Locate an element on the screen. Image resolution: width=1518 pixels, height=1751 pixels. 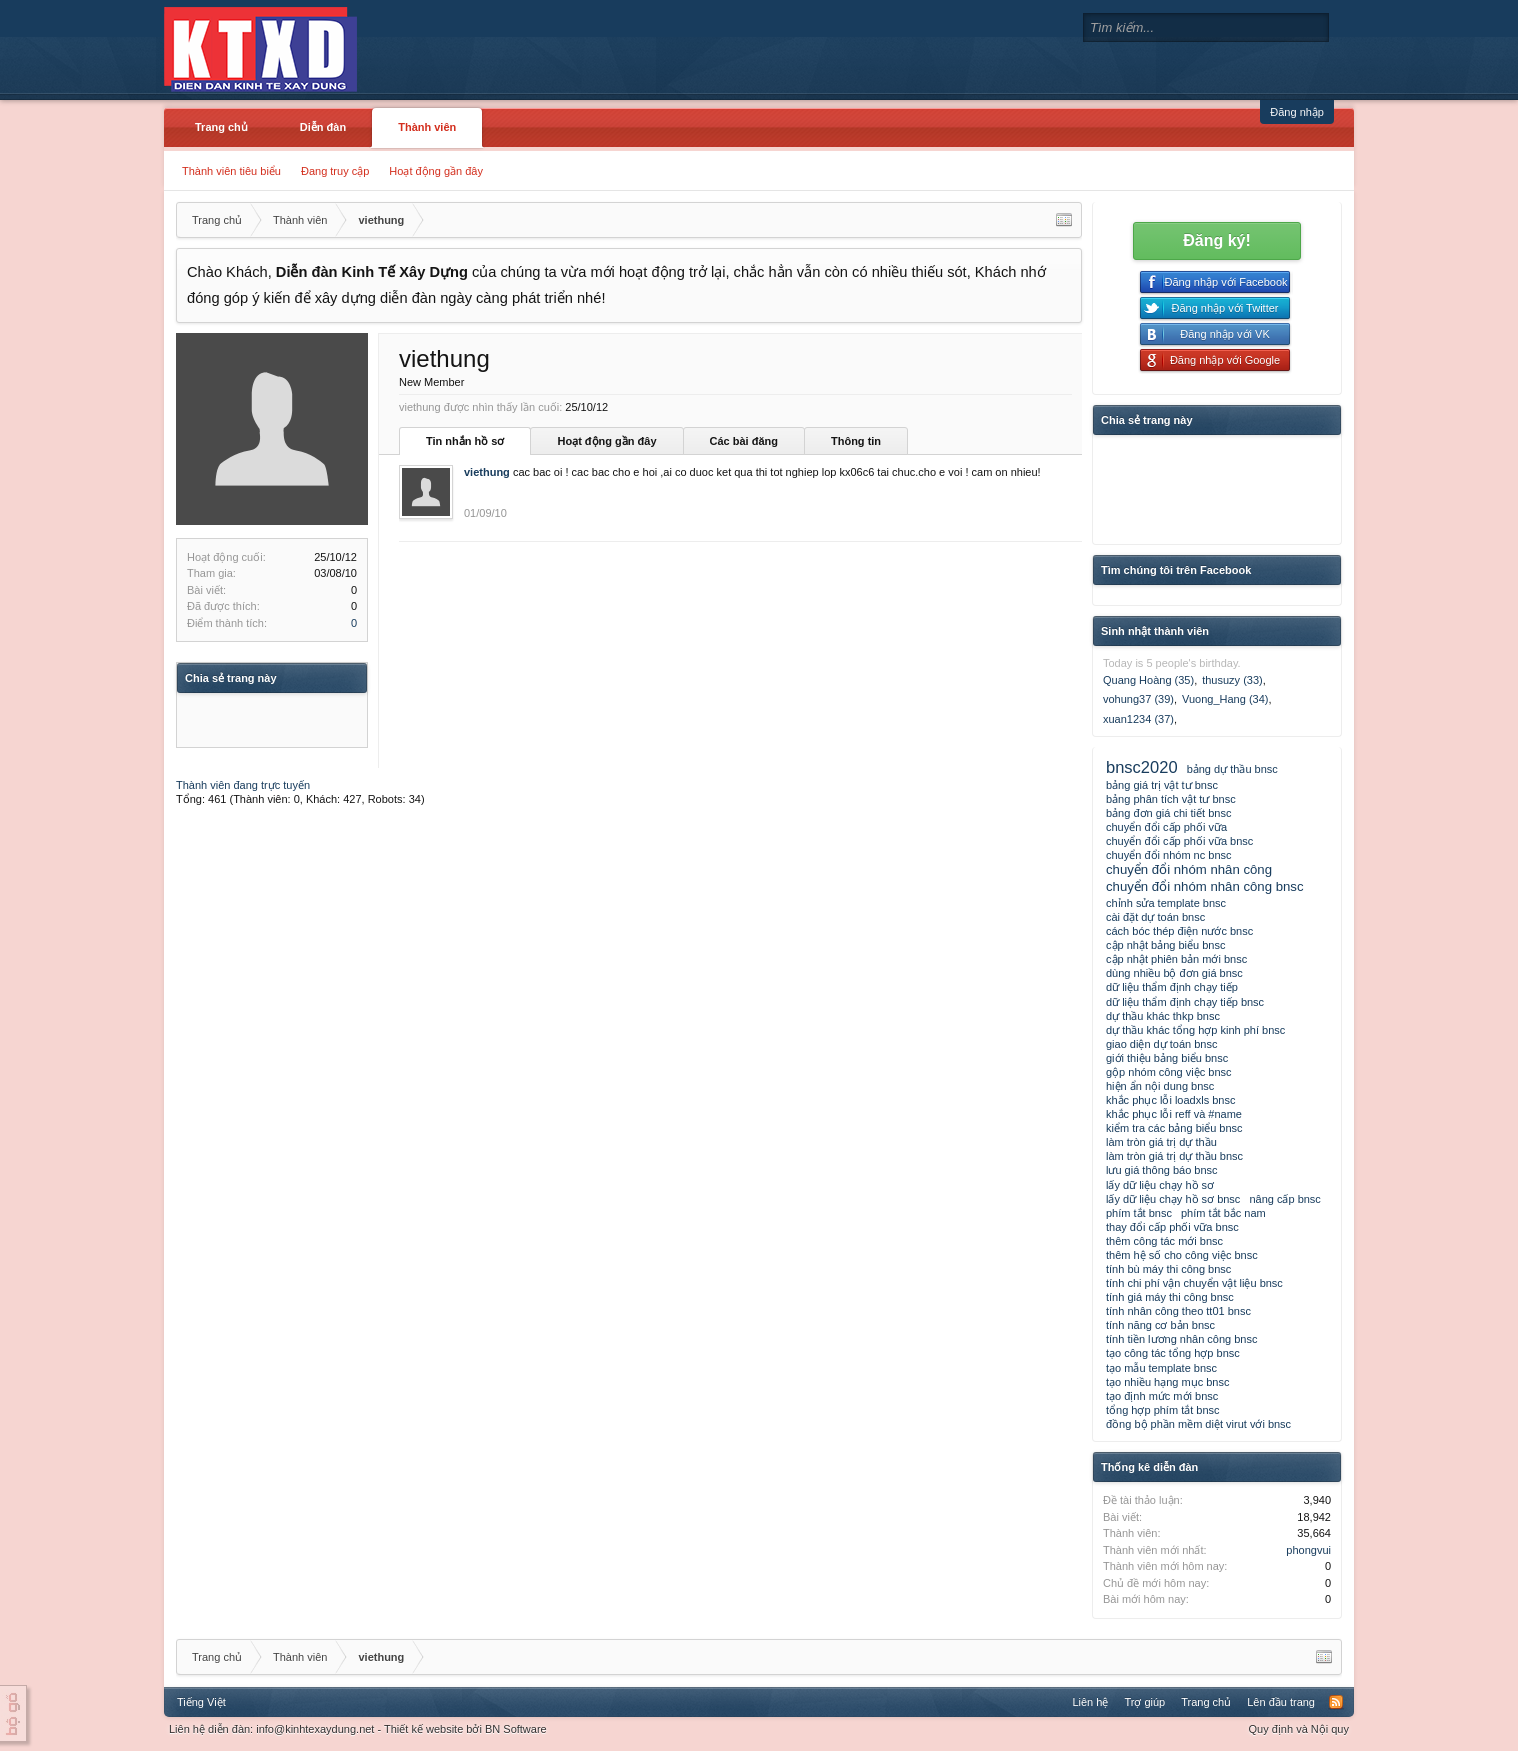
tạo mẫu template bnsc is located at coordinates (1161, 1368).